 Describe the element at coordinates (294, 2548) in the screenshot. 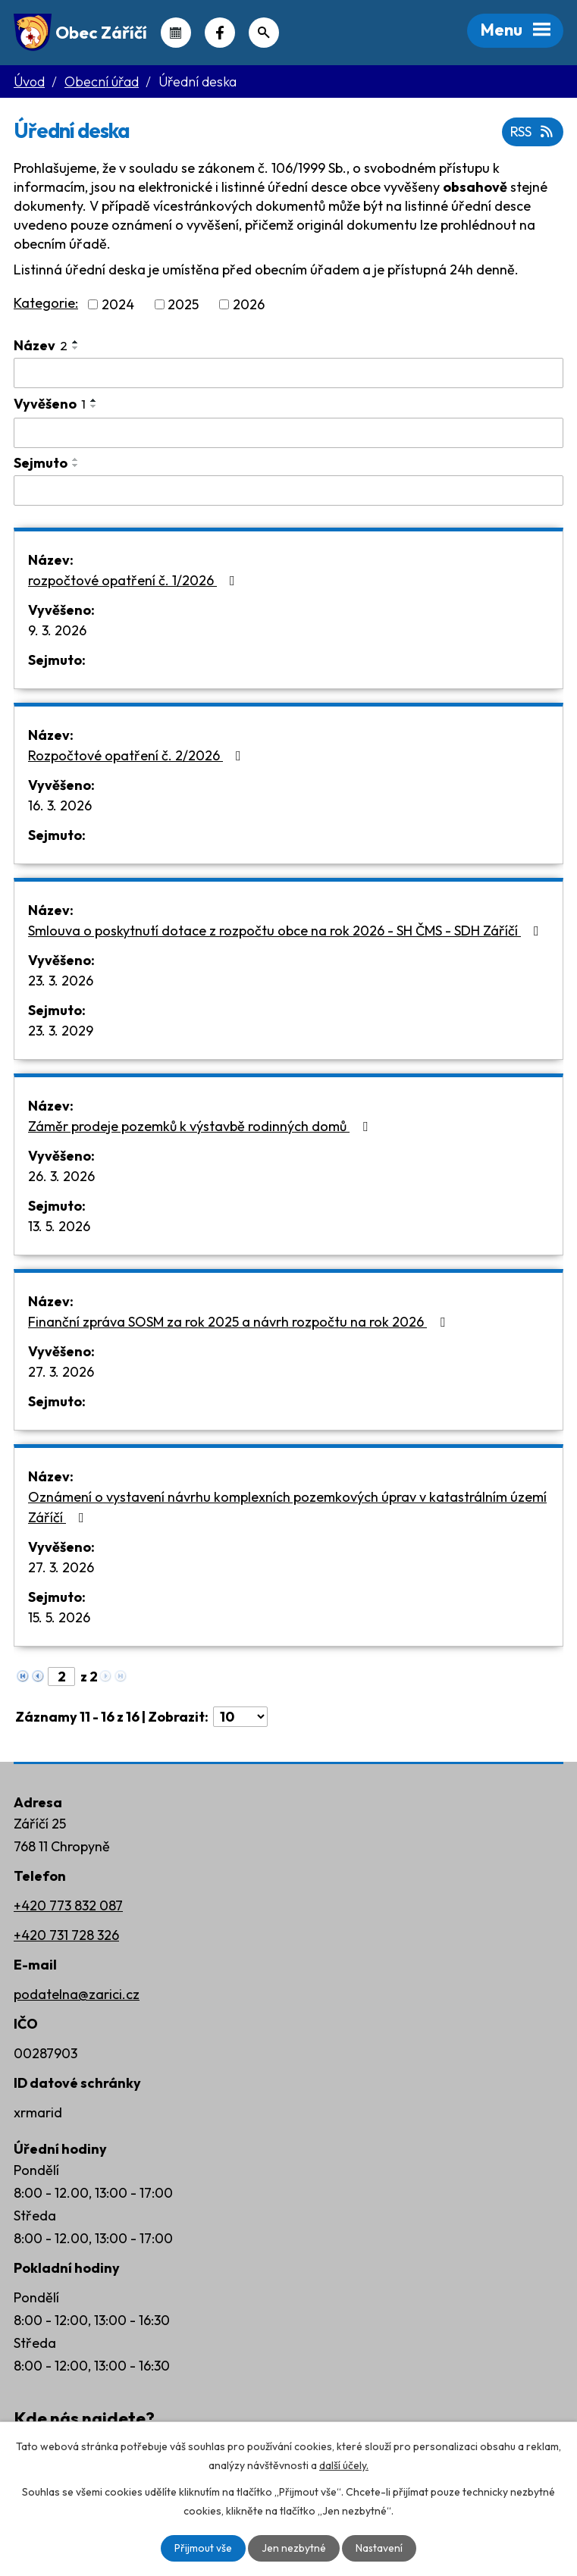

I see `Jen nezbytné` at that location.